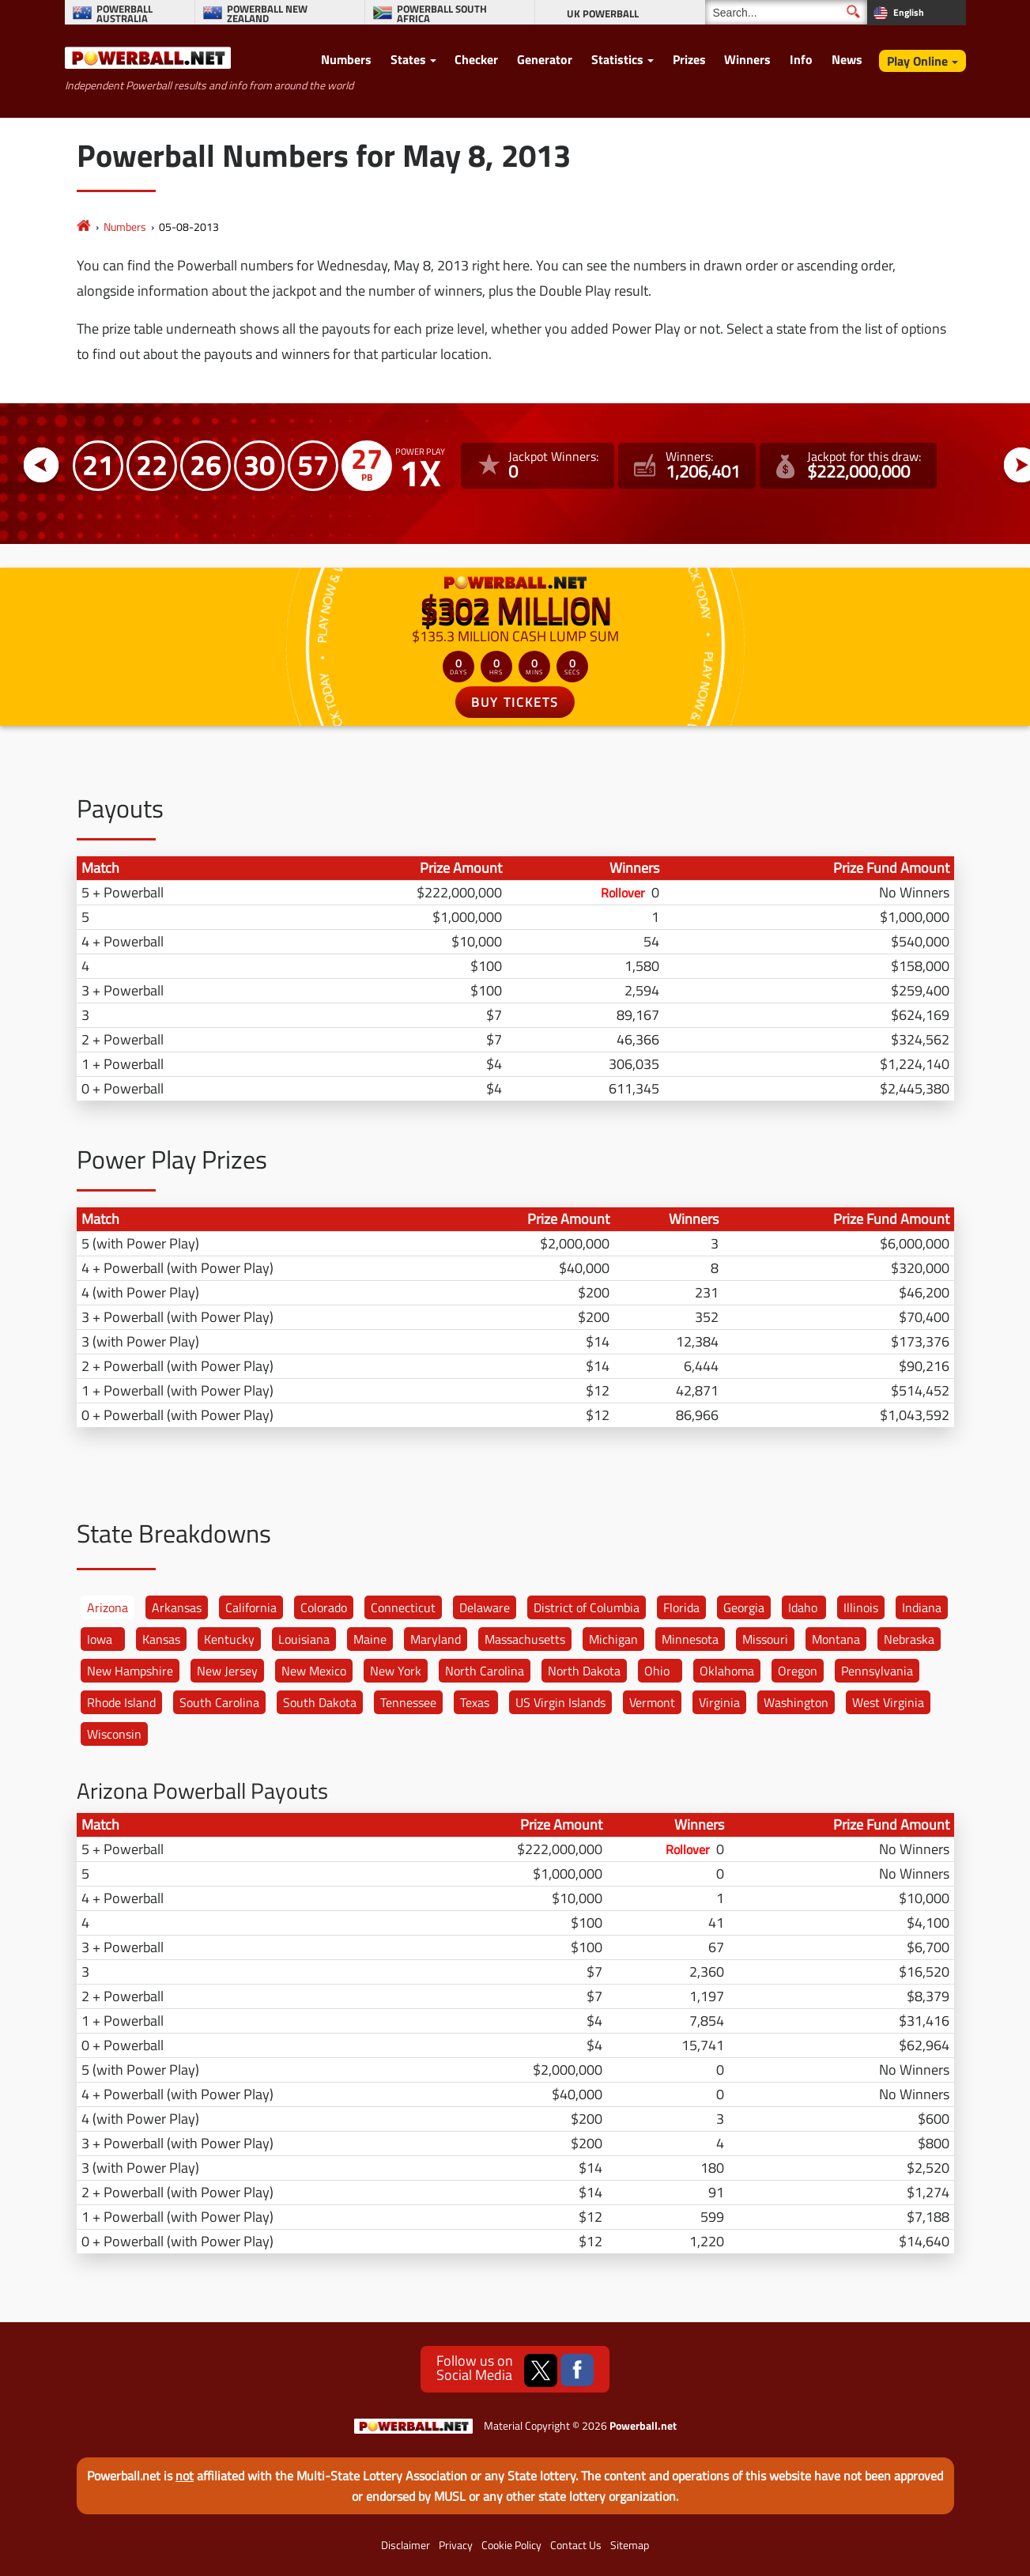  Describe the element at coordinates (511, 2545) in the screenshot. I see `Cookie Policy` at that location.